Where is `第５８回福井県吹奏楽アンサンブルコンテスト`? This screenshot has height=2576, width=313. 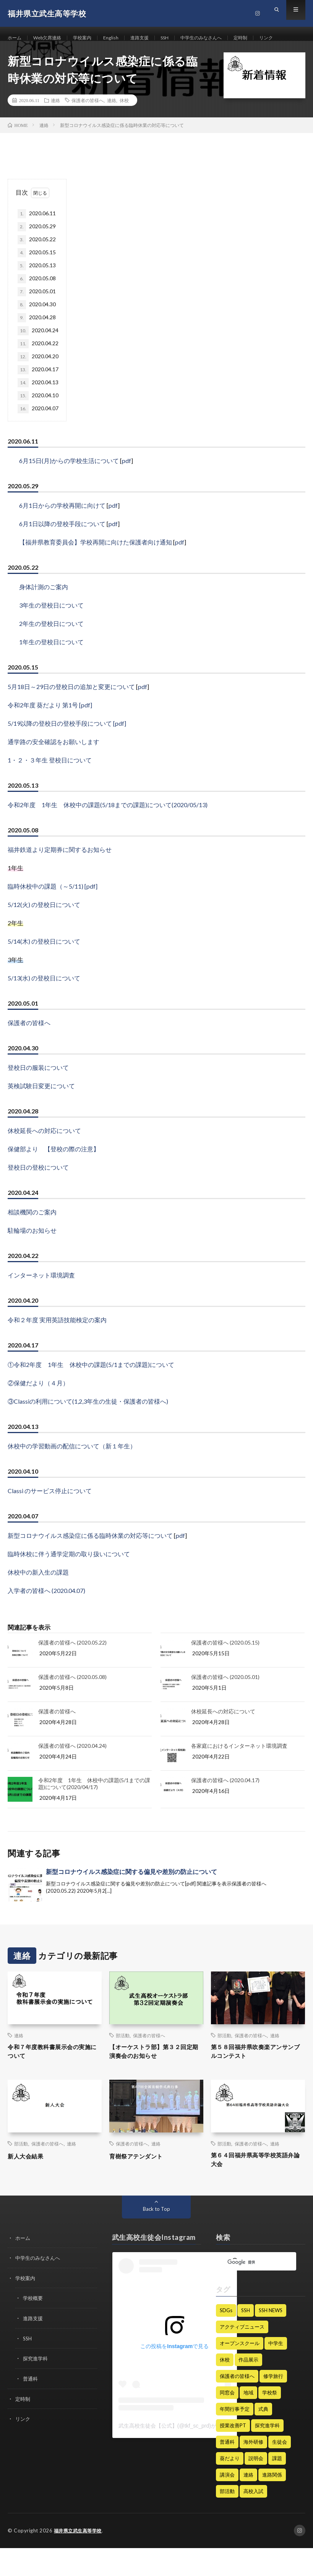
第５８回福井県吹奏楽アンサンブルコンテスト is located at coordinates (257, 2075).